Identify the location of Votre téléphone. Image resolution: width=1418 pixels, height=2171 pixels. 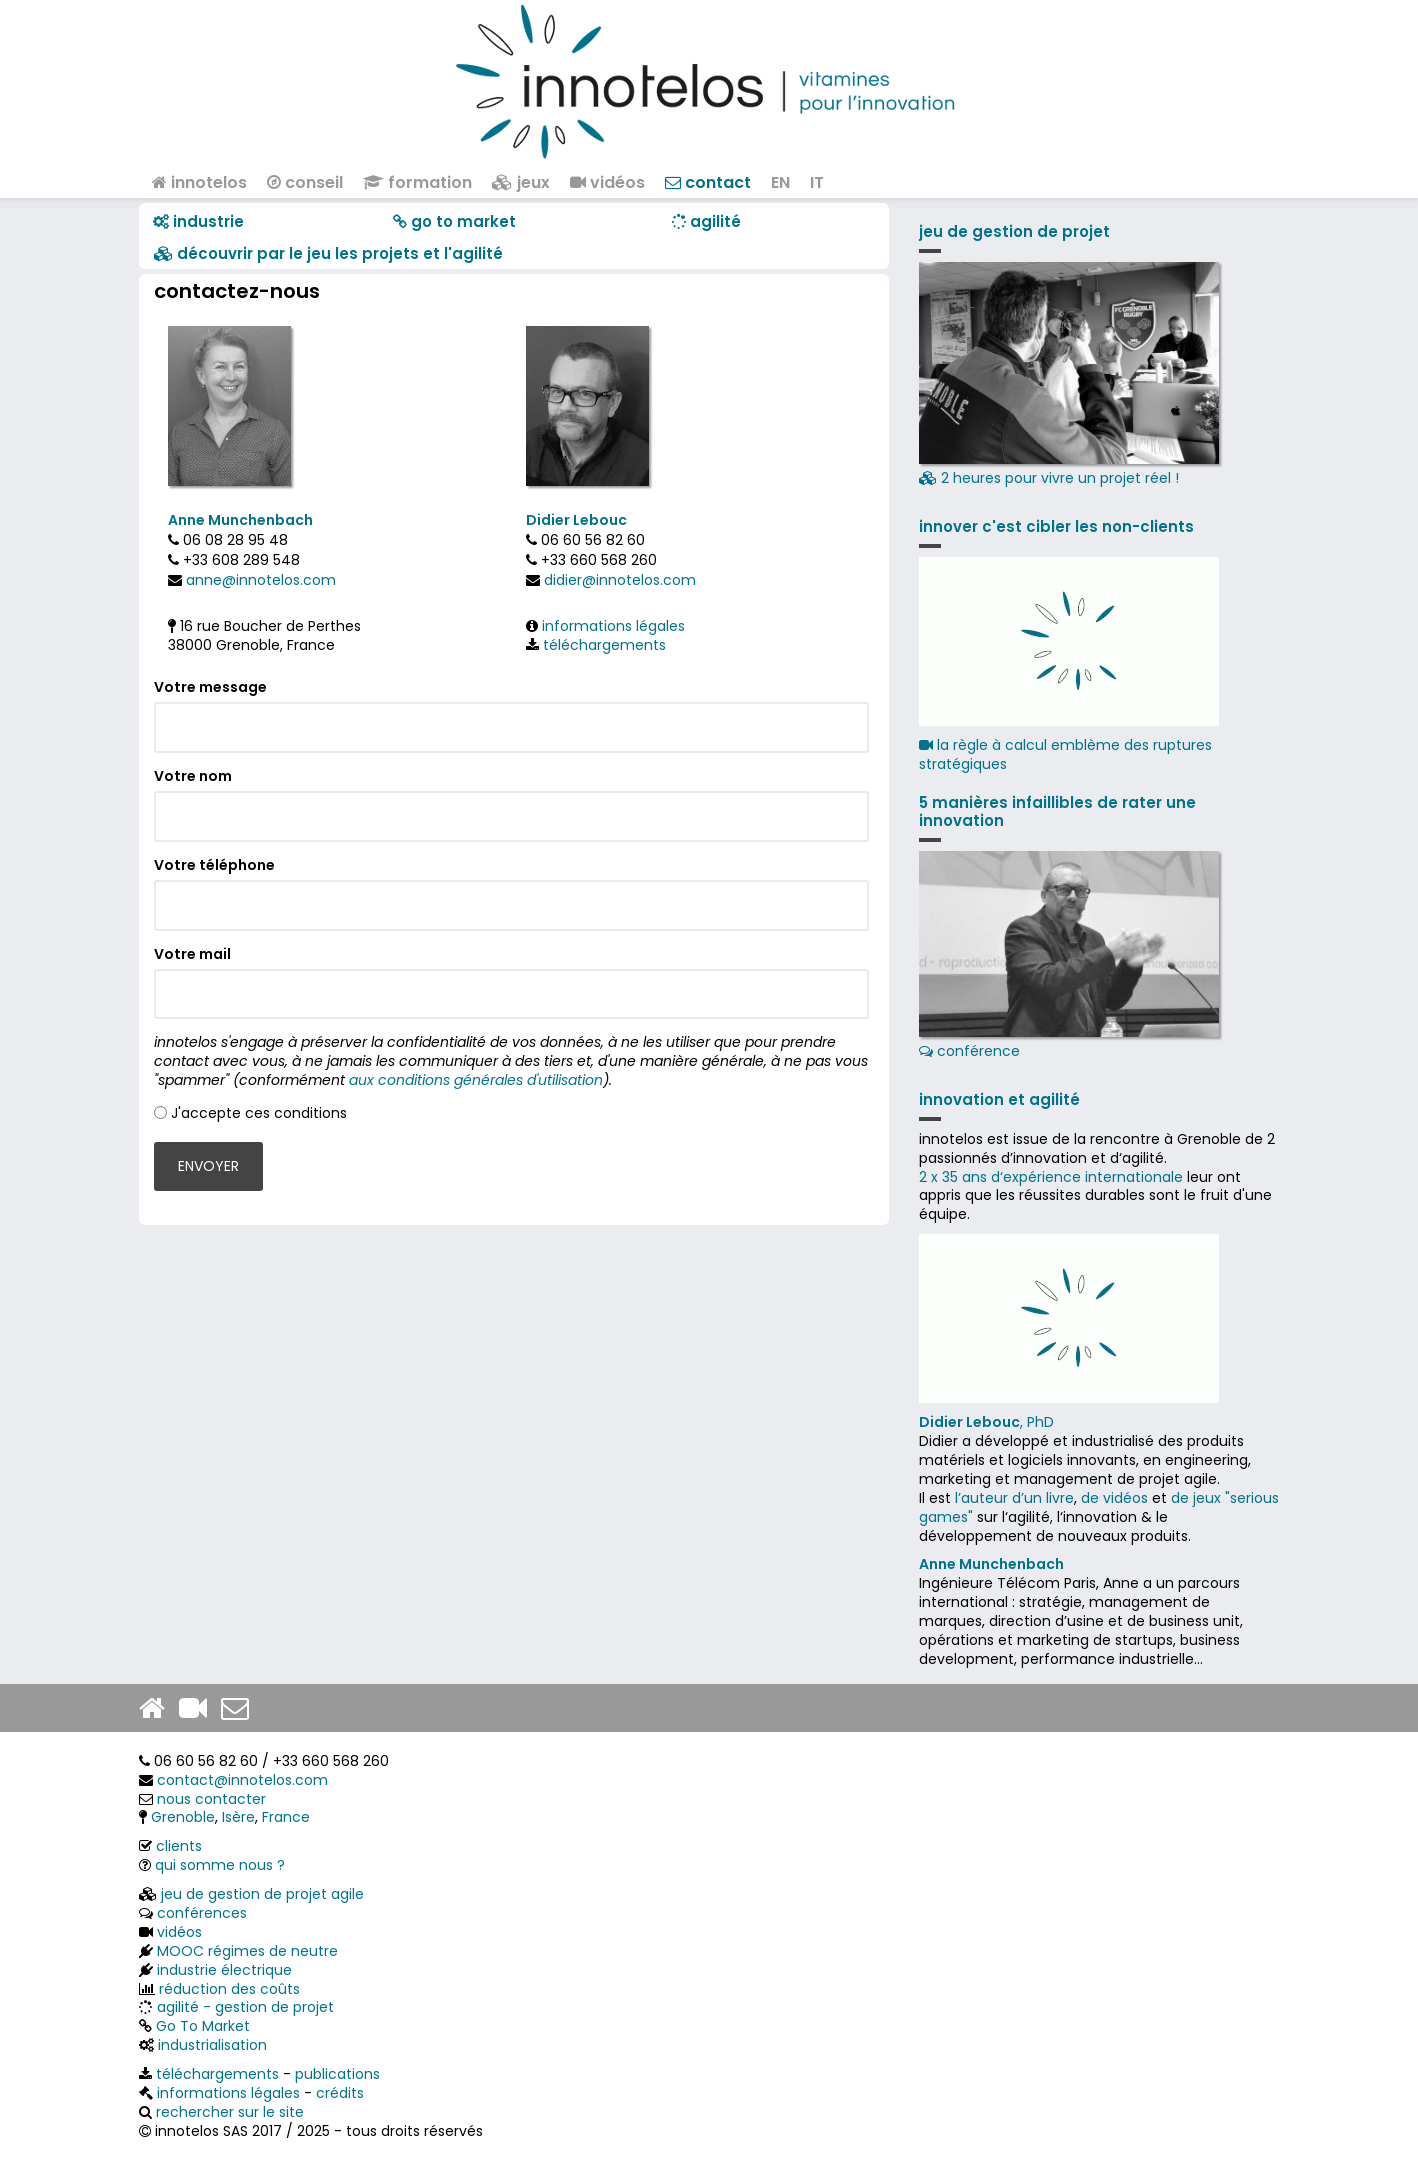
(214, 865).